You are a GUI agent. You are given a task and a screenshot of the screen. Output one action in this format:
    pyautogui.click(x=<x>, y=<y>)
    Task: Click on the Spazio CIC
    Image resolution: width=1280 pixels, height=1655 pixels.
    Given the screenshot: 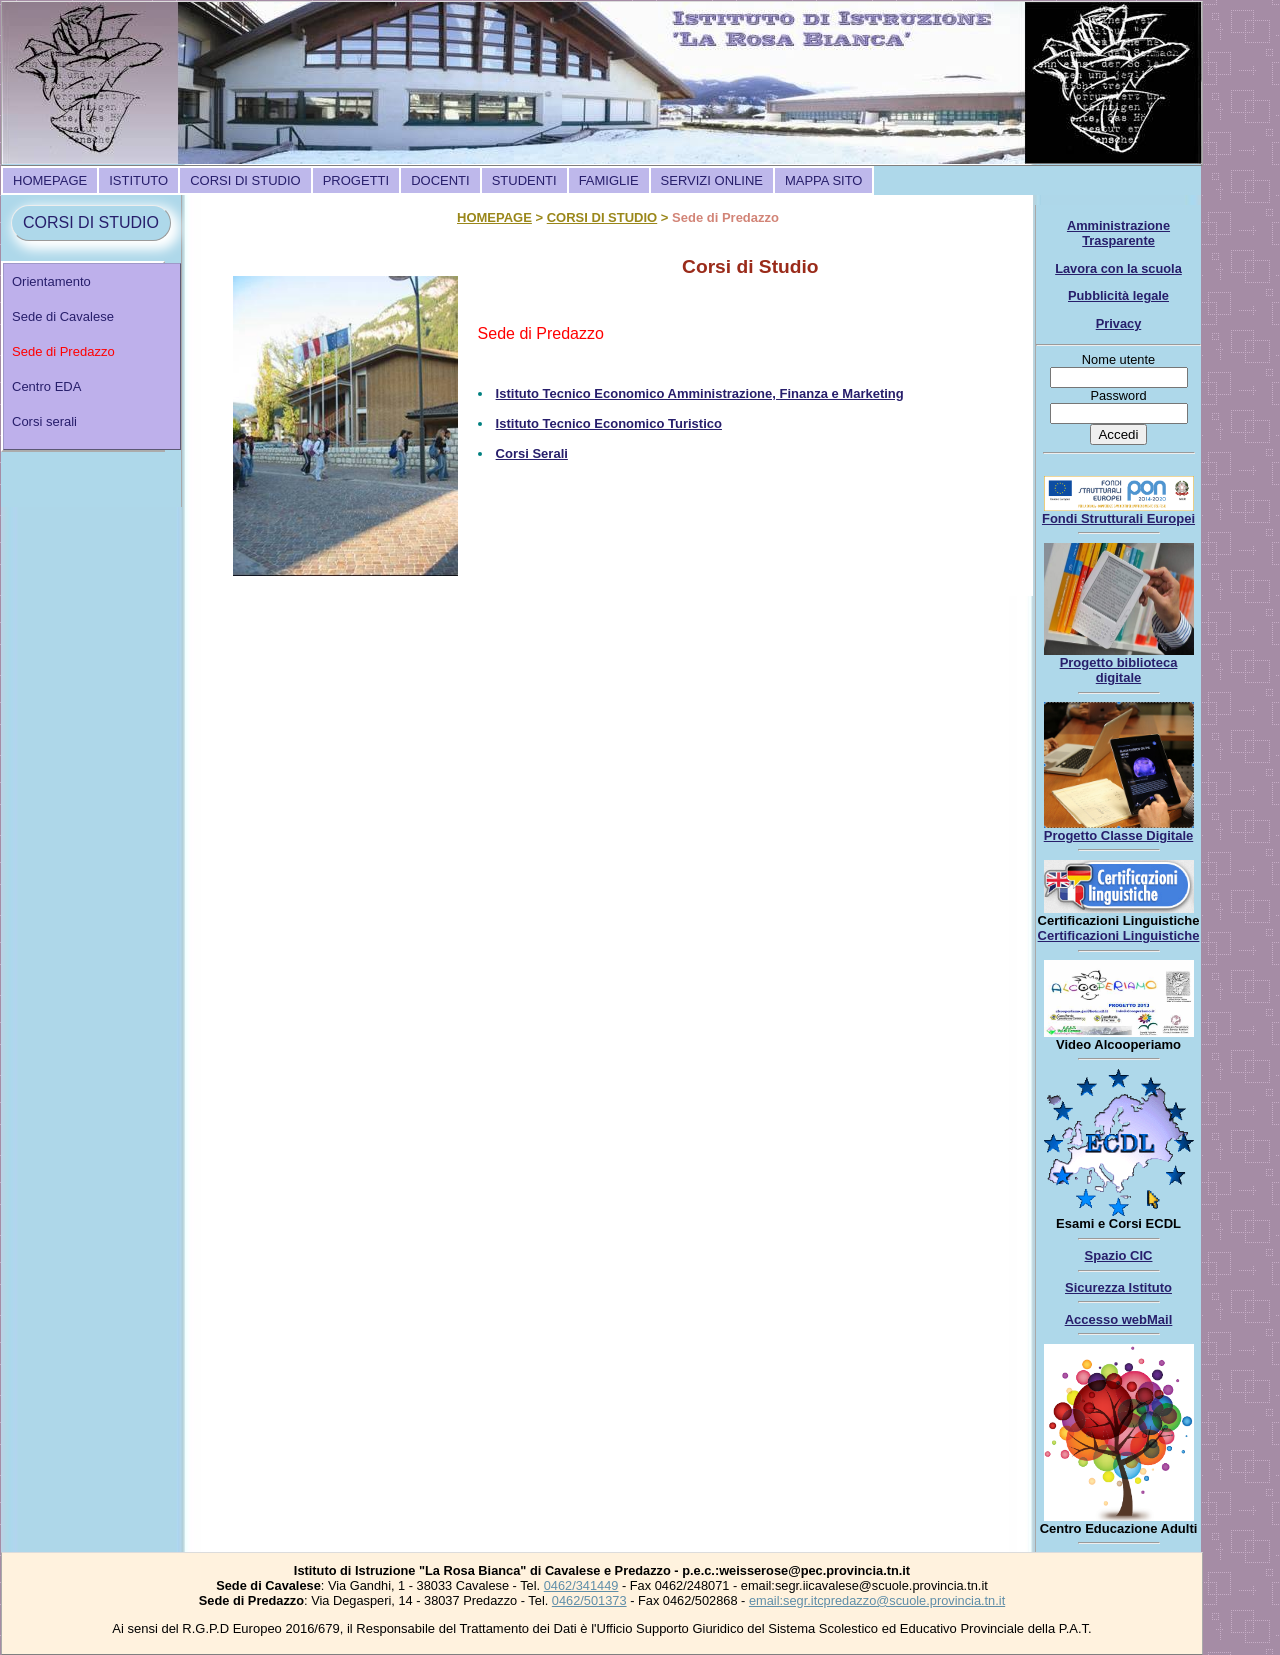 What is the action you would take?
    pyautogui.click(x=1119, y=1255)
    